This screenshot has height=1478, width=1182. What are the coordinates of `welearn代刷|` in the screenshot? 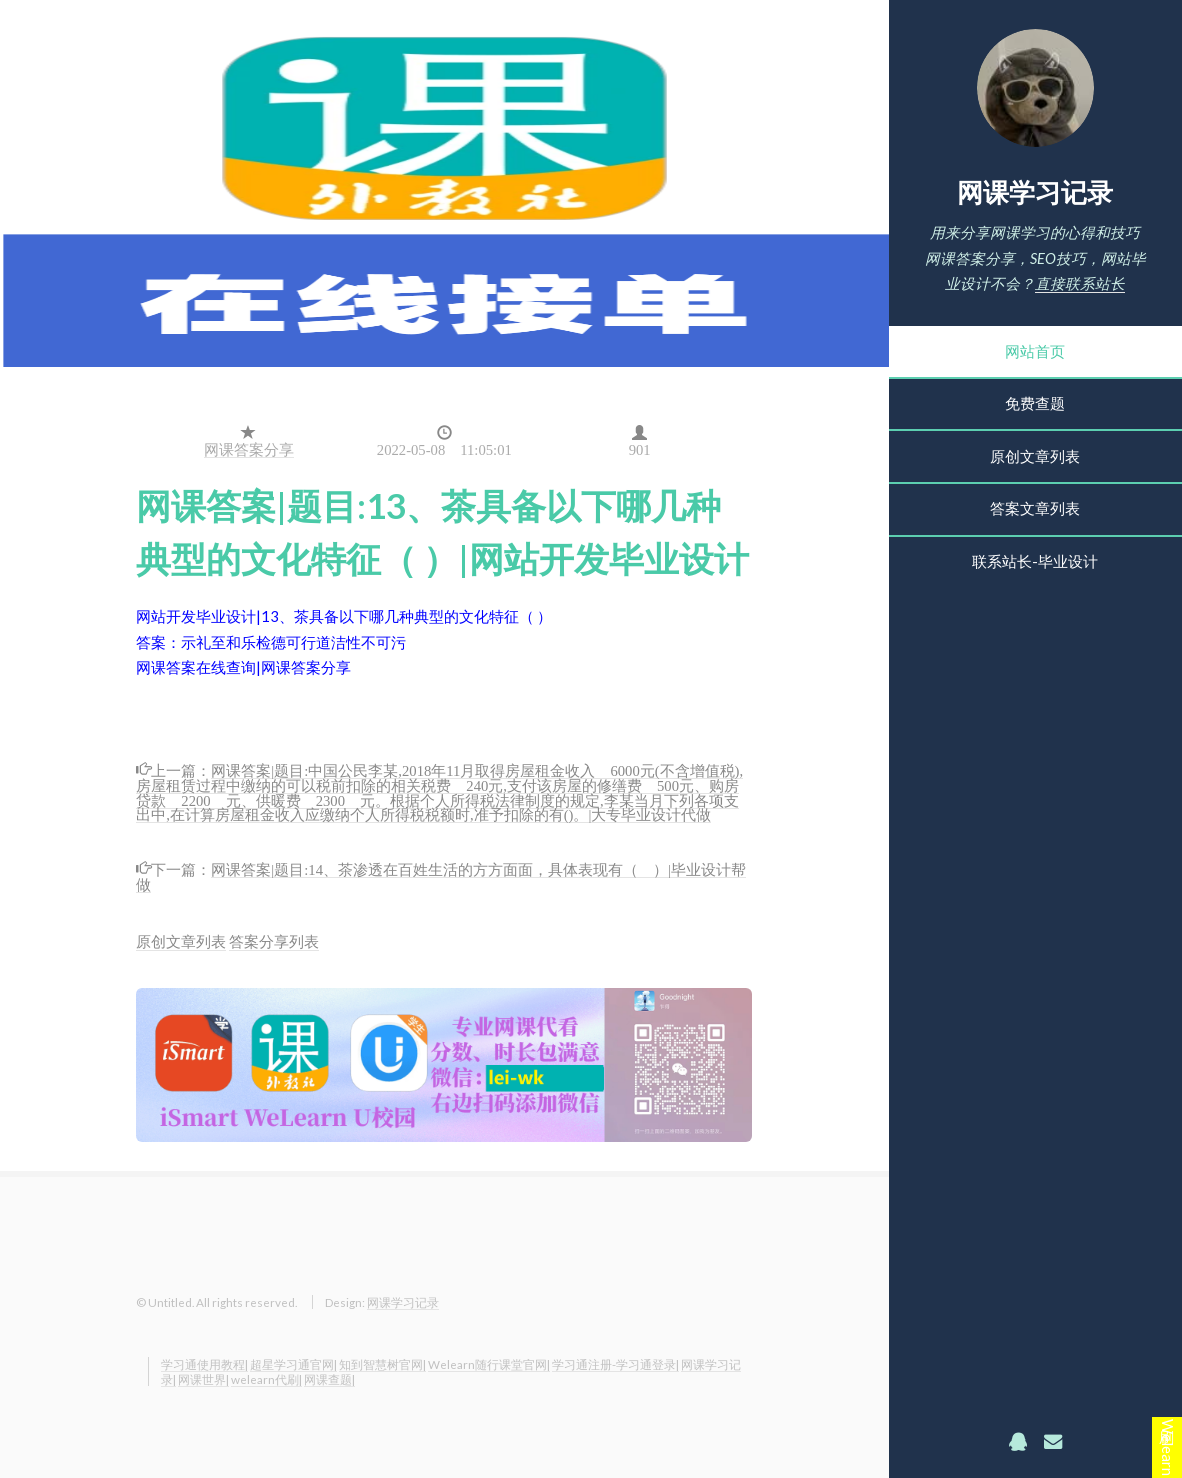 It's located at (266, 1379).